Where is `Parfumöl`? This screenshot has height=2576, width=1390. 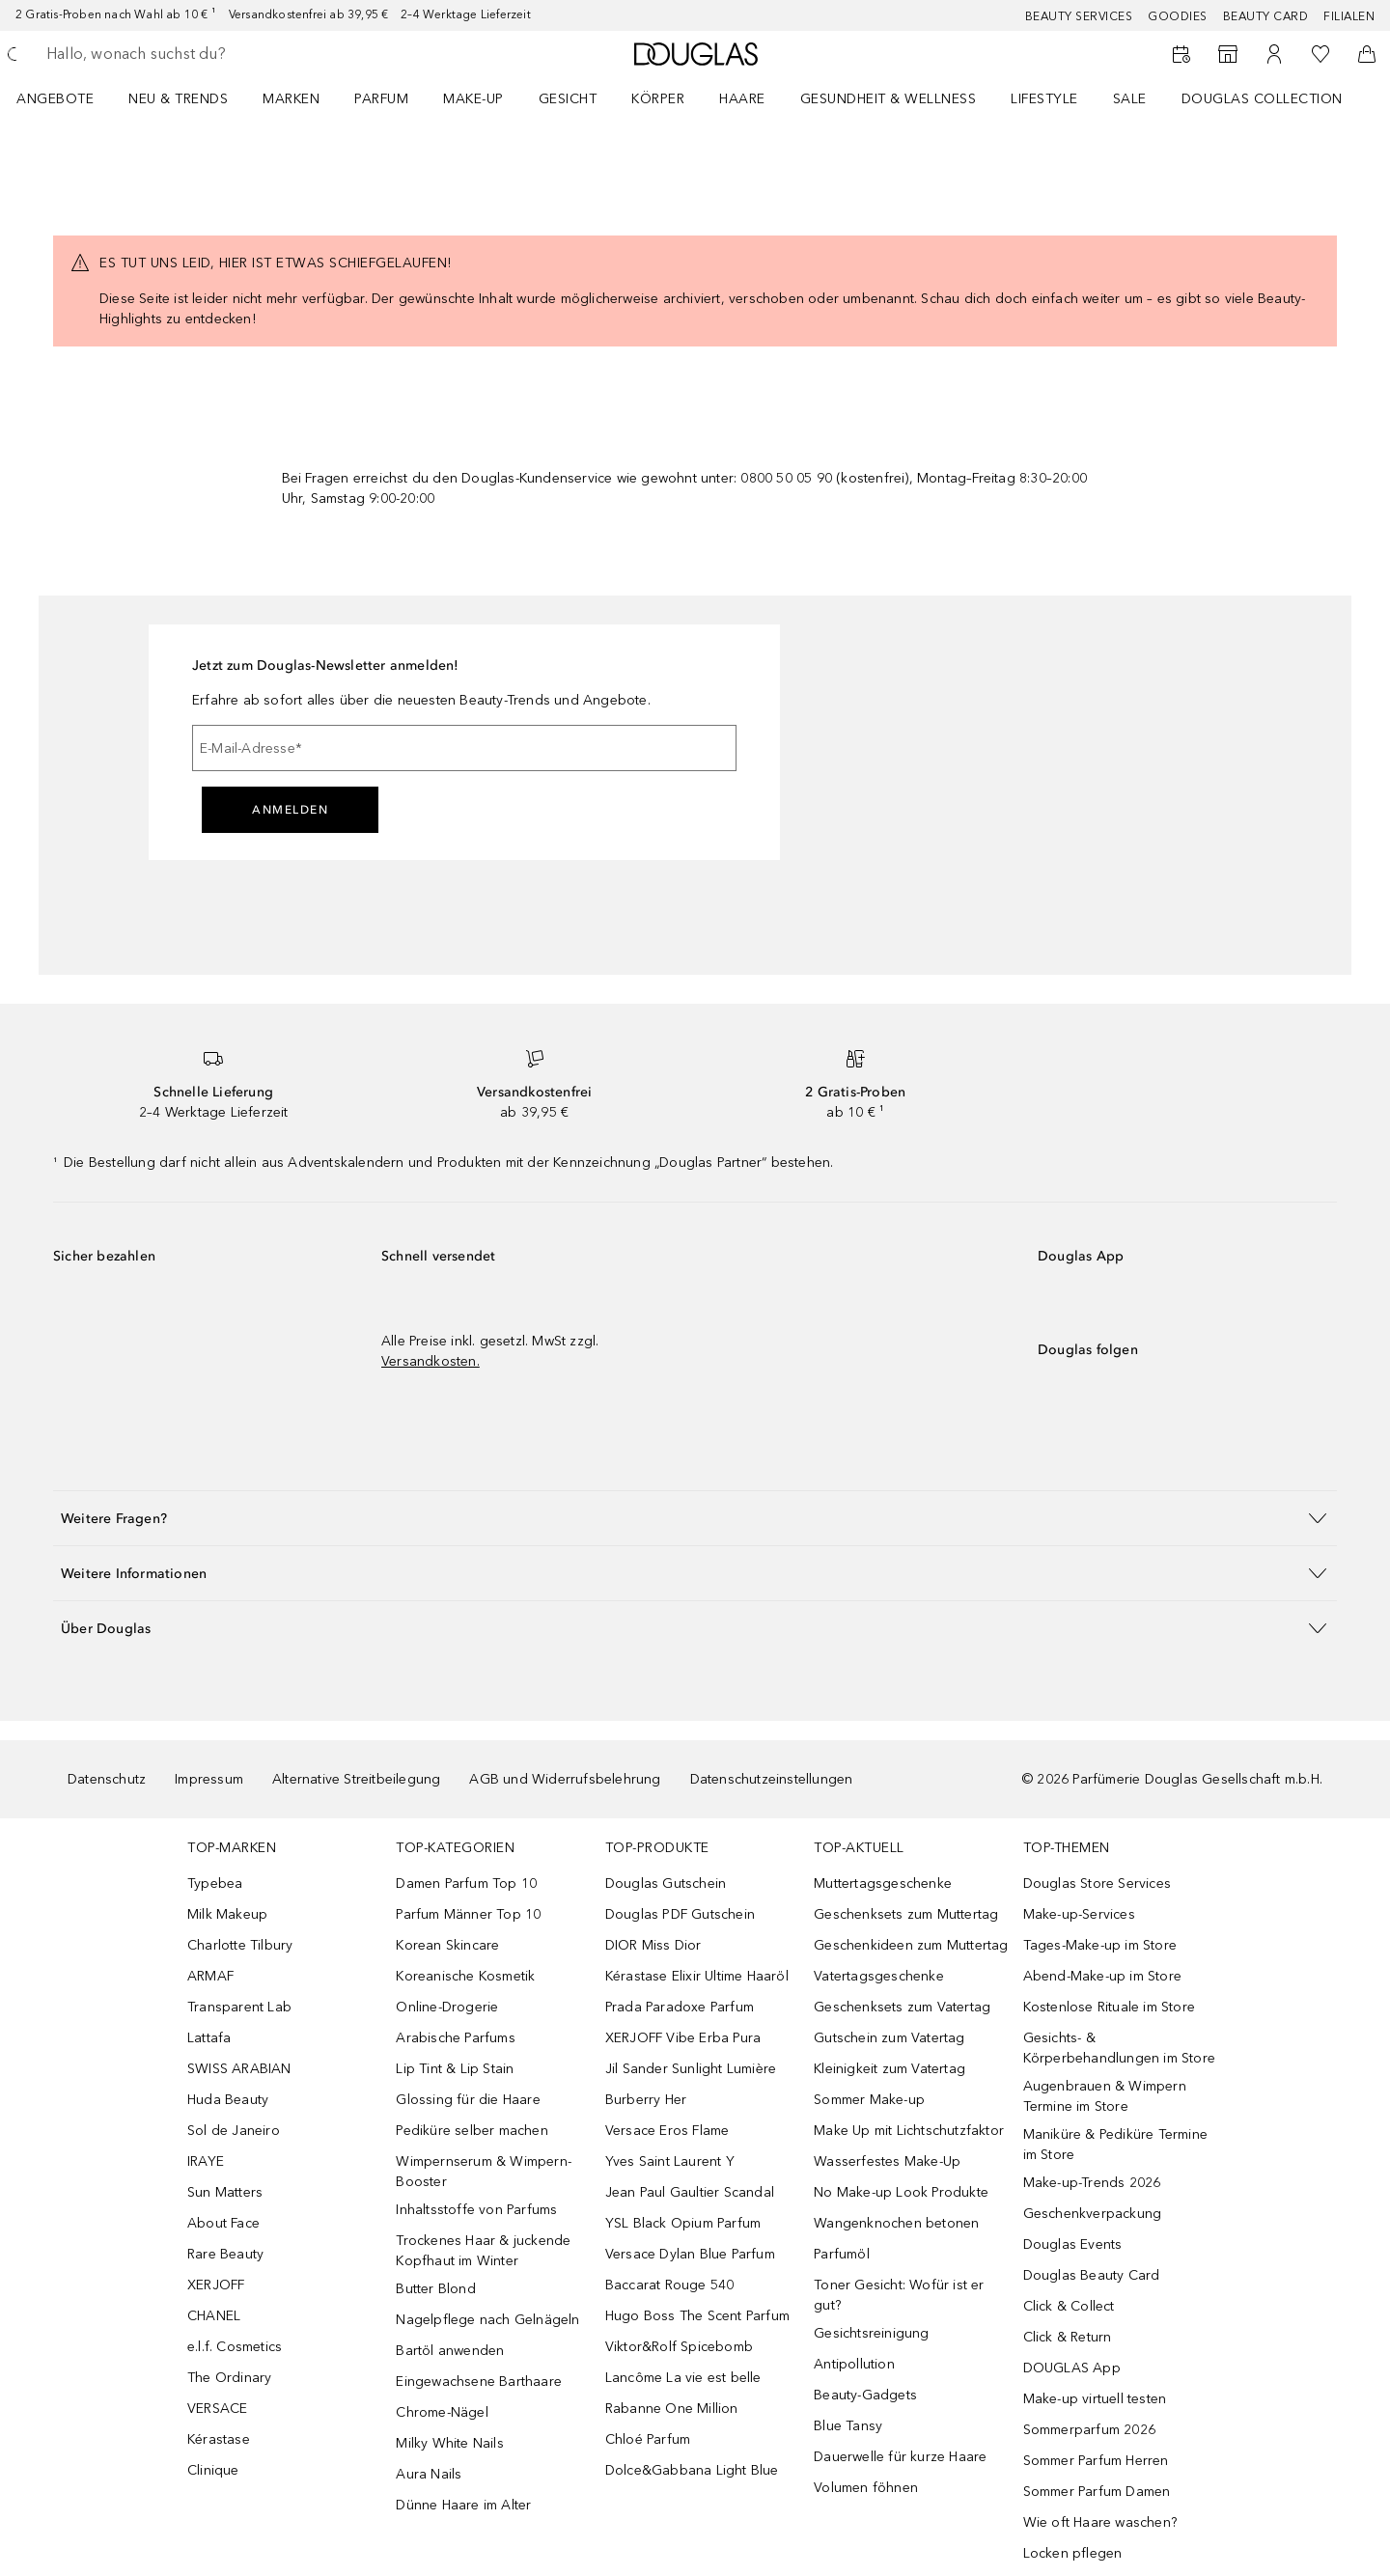 Parfumöl is located at coordinates (842, 2254).